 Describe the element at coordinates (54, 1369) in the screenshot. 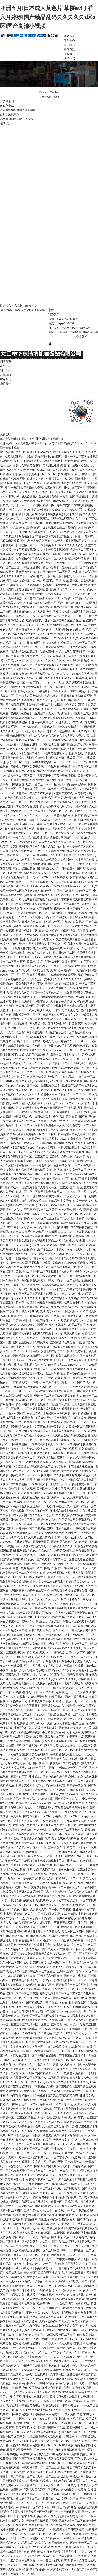

I see `国产一区在线播放` at that location.